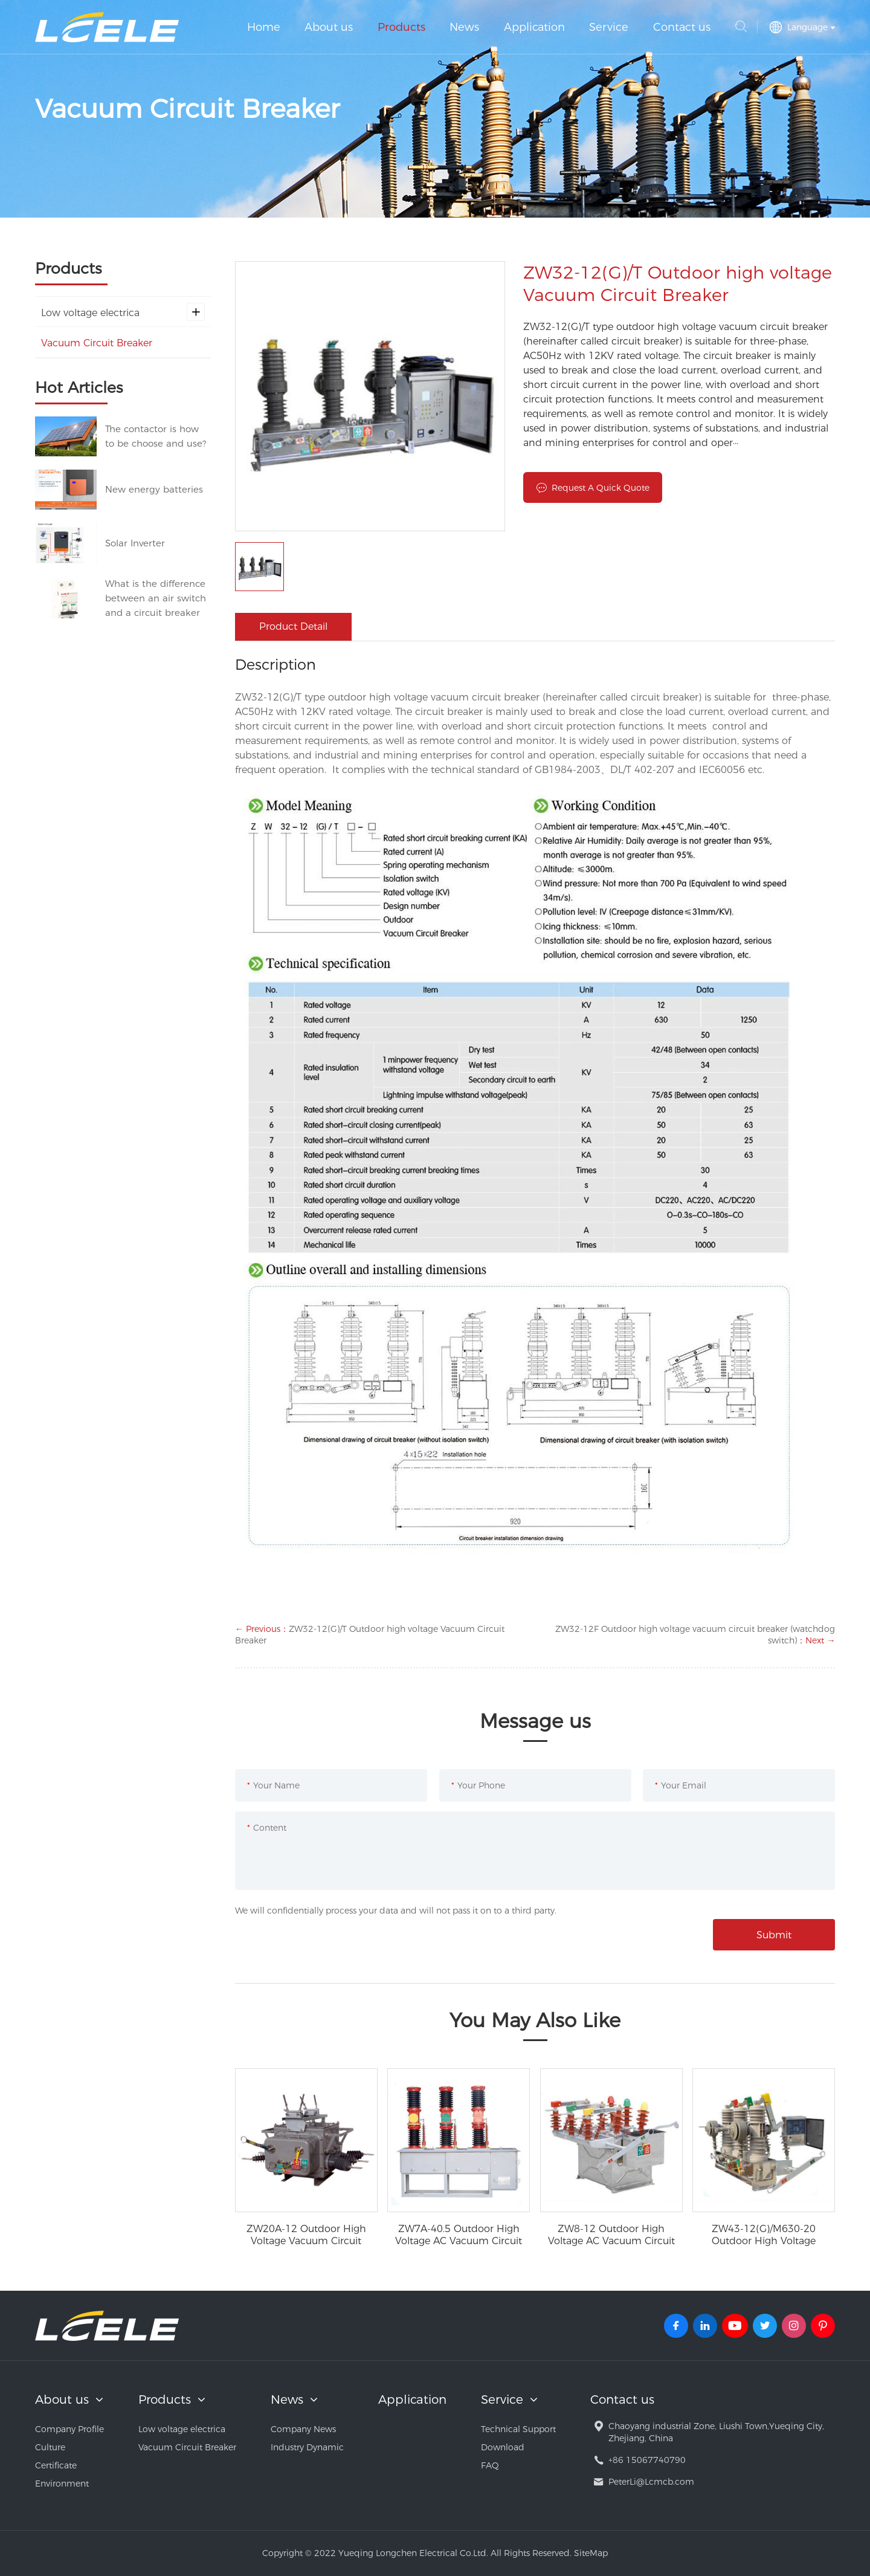 This screenshot has width=870, height=2576. What do you see at coordinates (50, 2447) in the screenshot?
I see `Culture` at bounding box center [50, 2447].